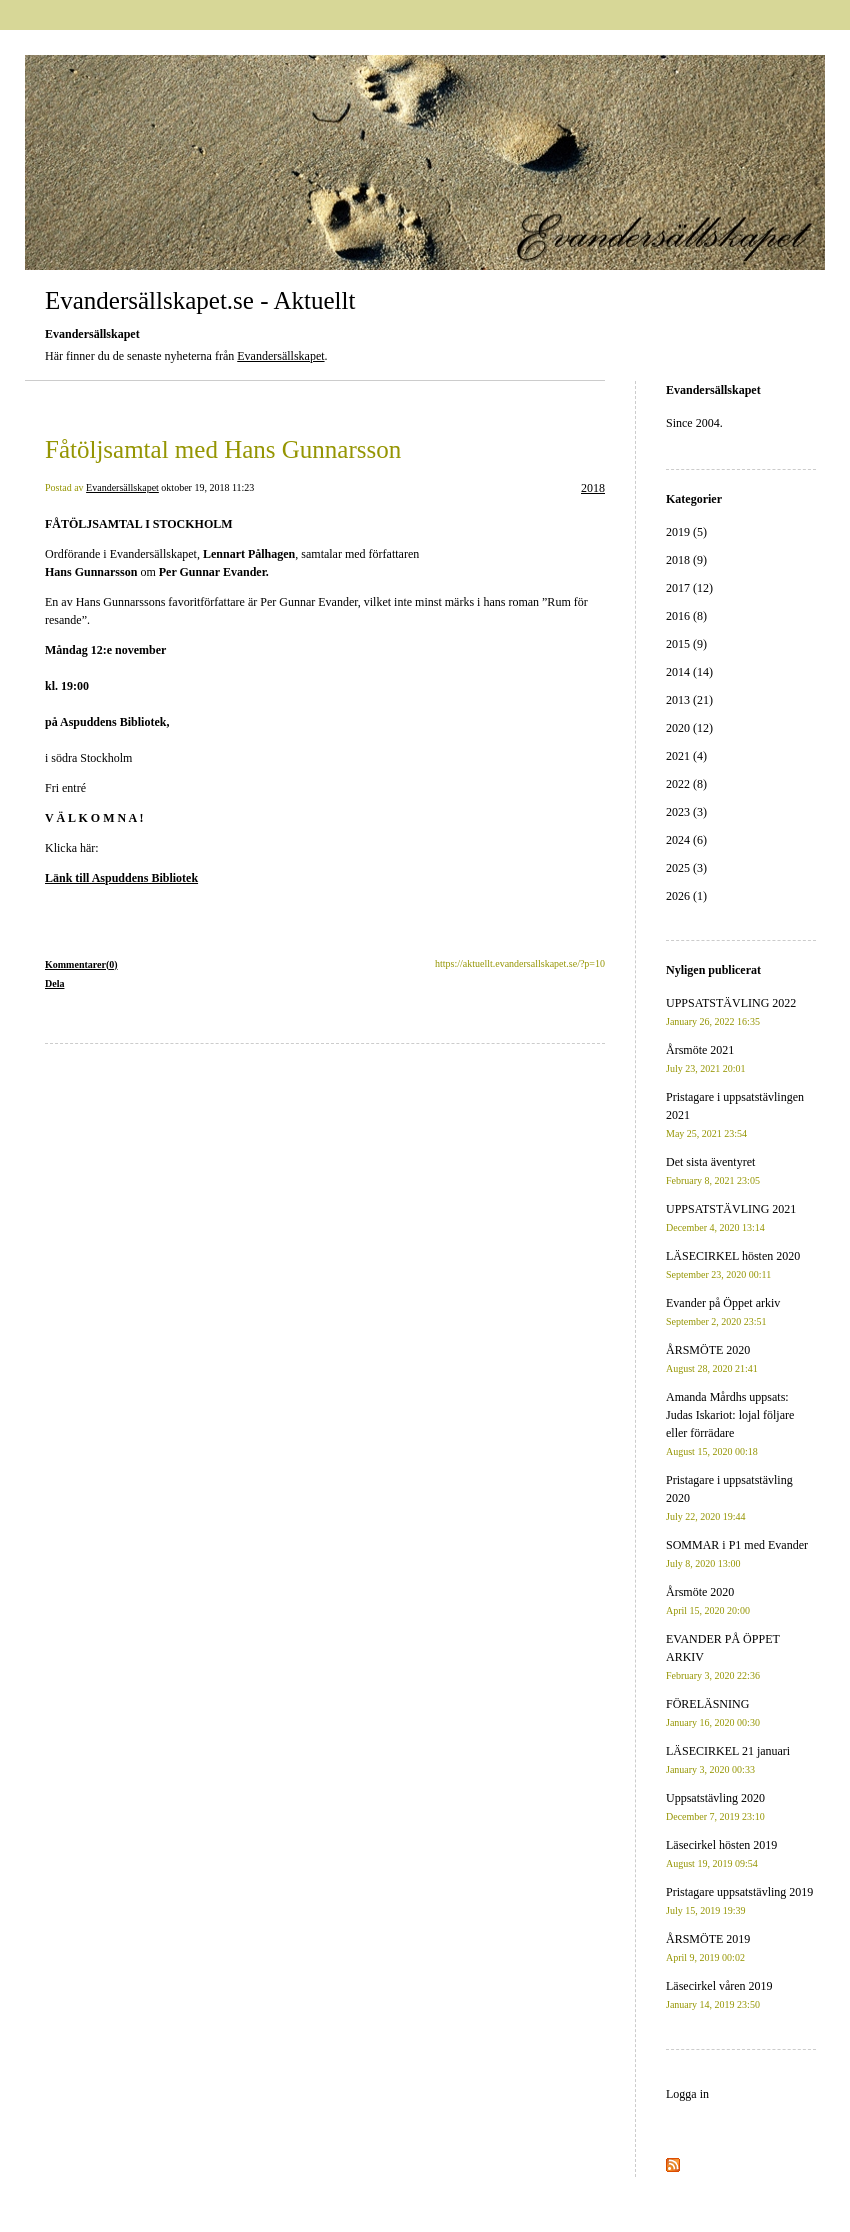  What do you see at coordinates (686, 644) in the screenshot?
I see `2015 (9)` at bounding box center [686, 644].